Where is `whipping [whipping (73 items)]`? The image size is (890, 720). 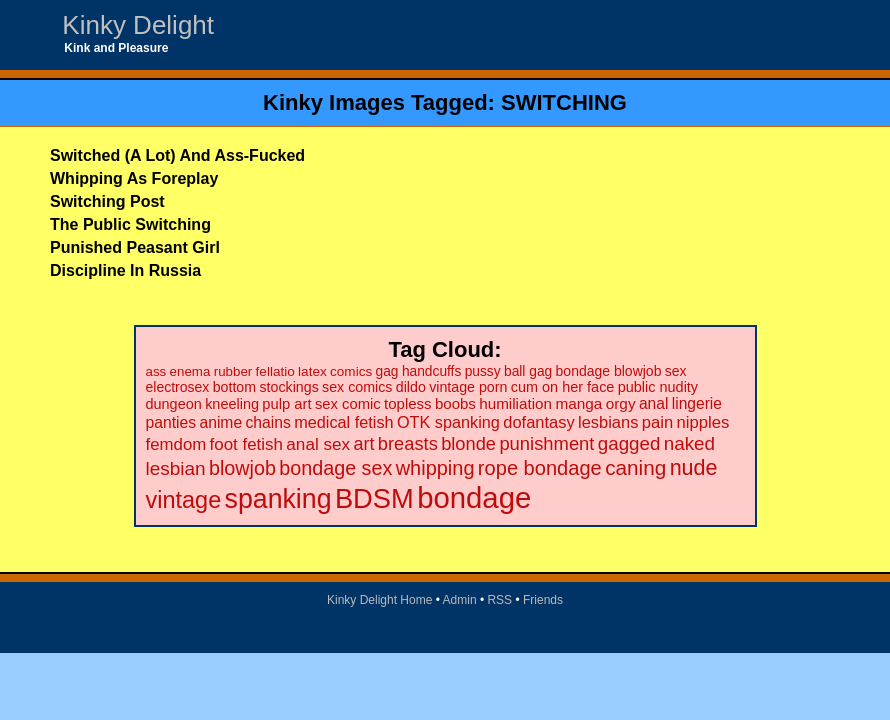 whipping [whipping (73 items)] is located at coordinates (435, 468).